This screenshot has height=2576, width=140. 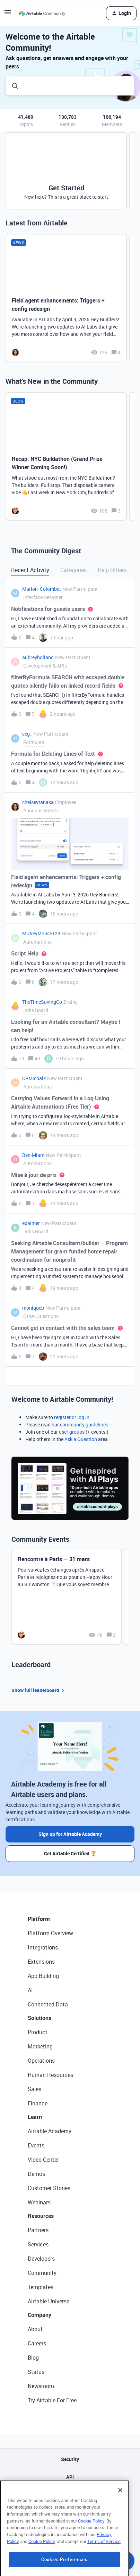 I want to click on CRMichalk, so click(x=34, y=1078).